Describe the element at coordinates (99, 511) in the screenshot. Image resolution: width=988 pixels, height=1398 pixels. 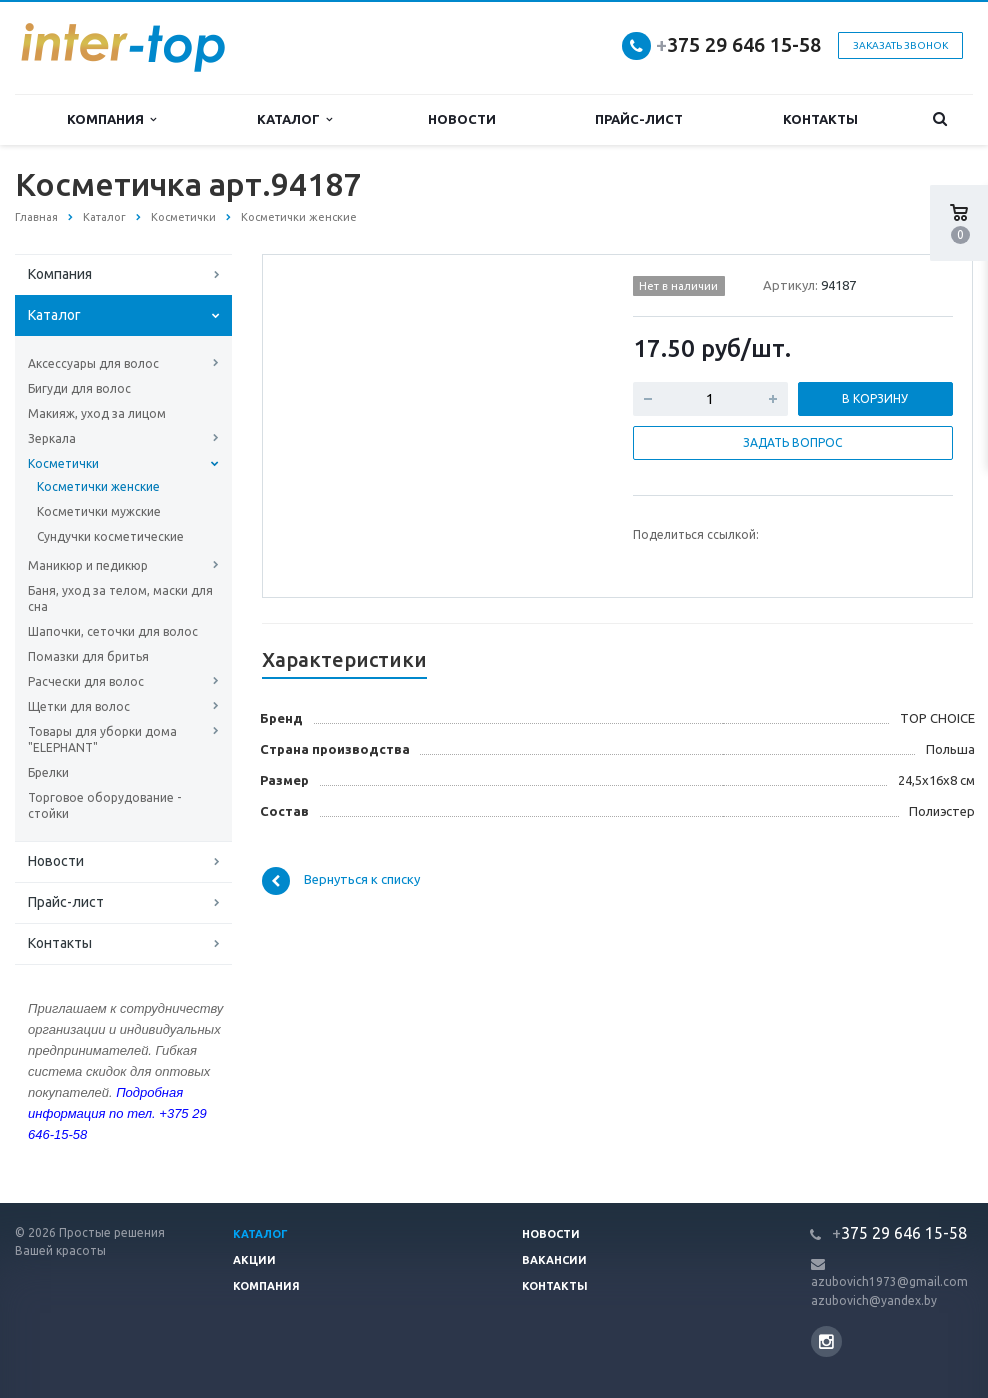
I see `Косметички мужские` at that location.